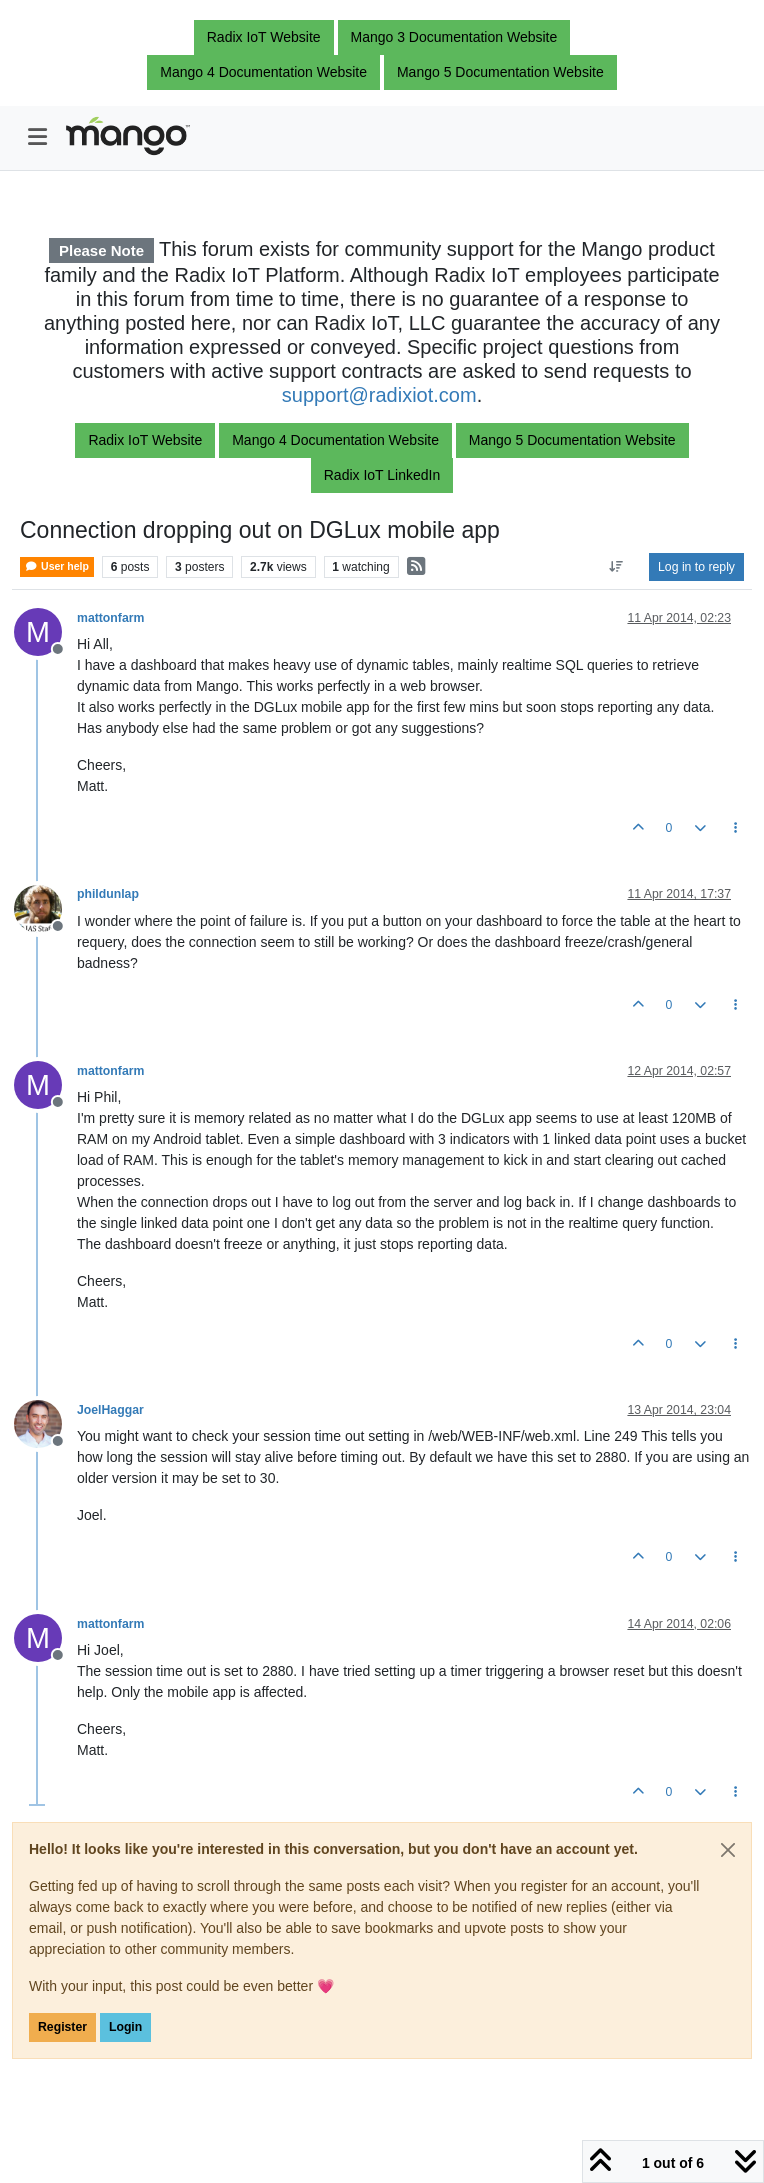 The height and width of the screenshot is (2183, 764). What do you see at coordinates (110, 618) in the screenshot?
I see `mattonfarm` at bounding box center [110, 618].